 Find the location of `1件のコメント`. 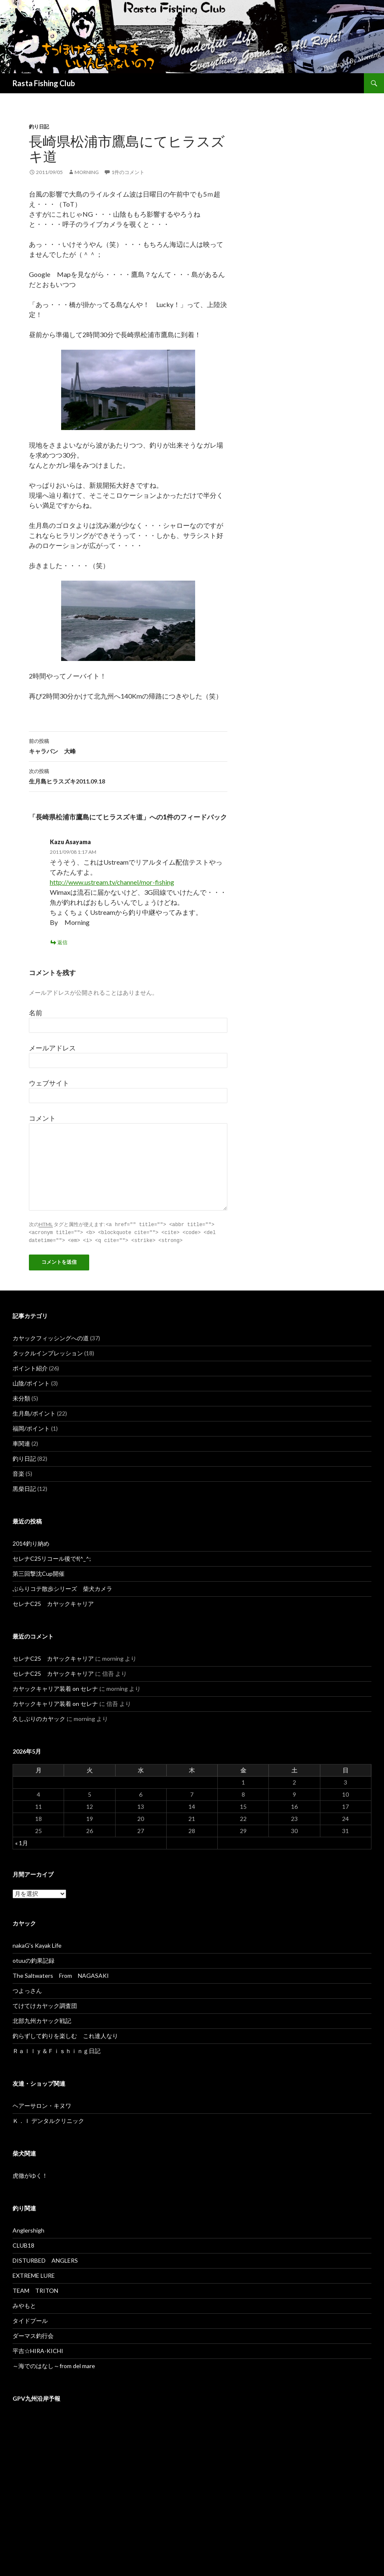

1件のコメント is located at coordinates (127, 172).